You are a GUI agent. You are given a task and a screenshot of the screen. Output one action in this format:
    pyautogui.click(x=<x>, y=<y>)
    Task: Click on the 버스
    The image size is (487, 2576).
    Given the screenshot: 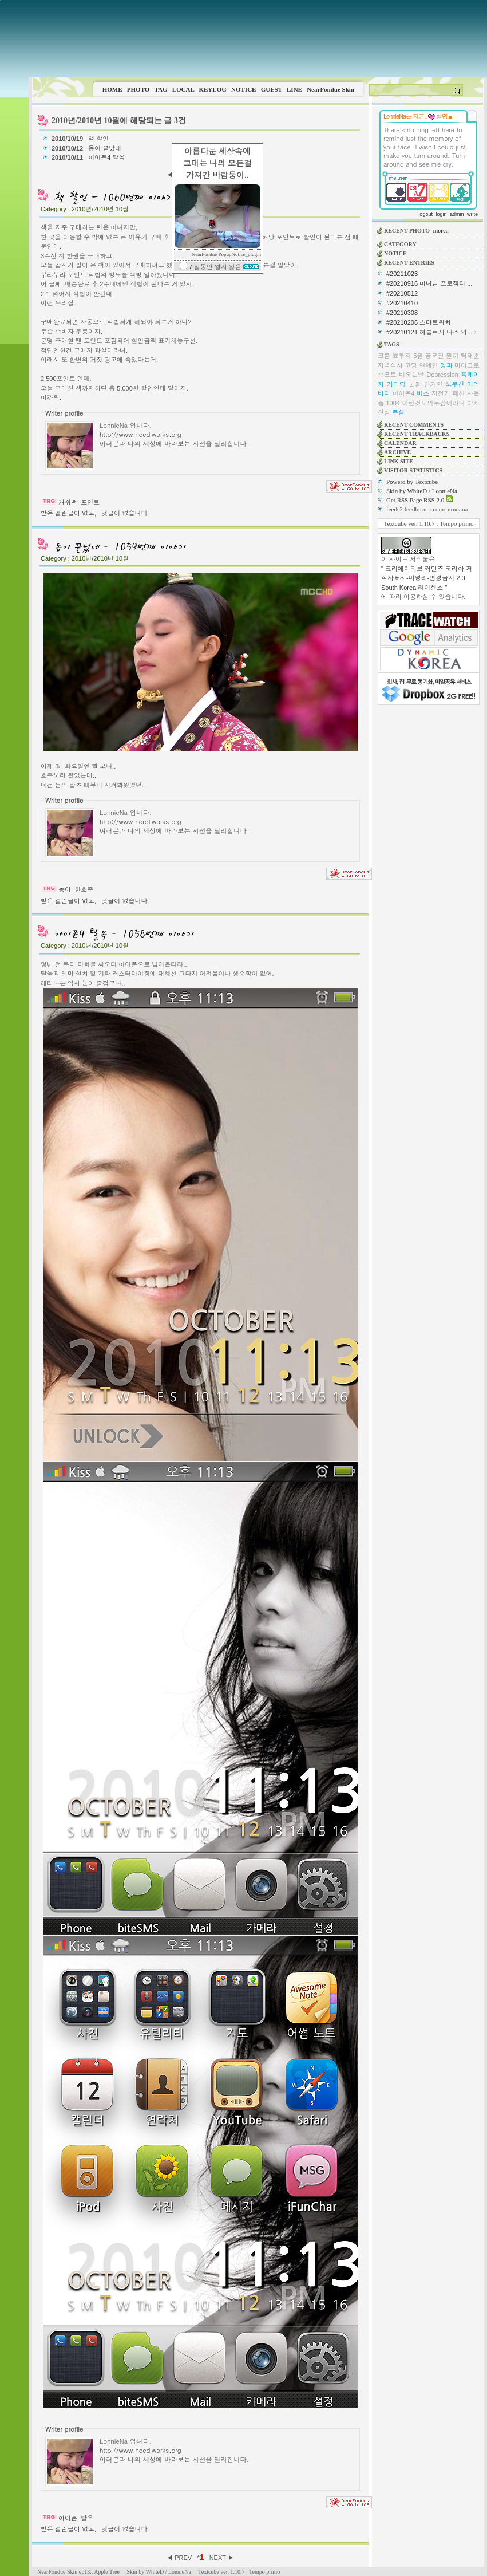 What is the action you would take?
    pyautogui.click(x=423, y=393)
    